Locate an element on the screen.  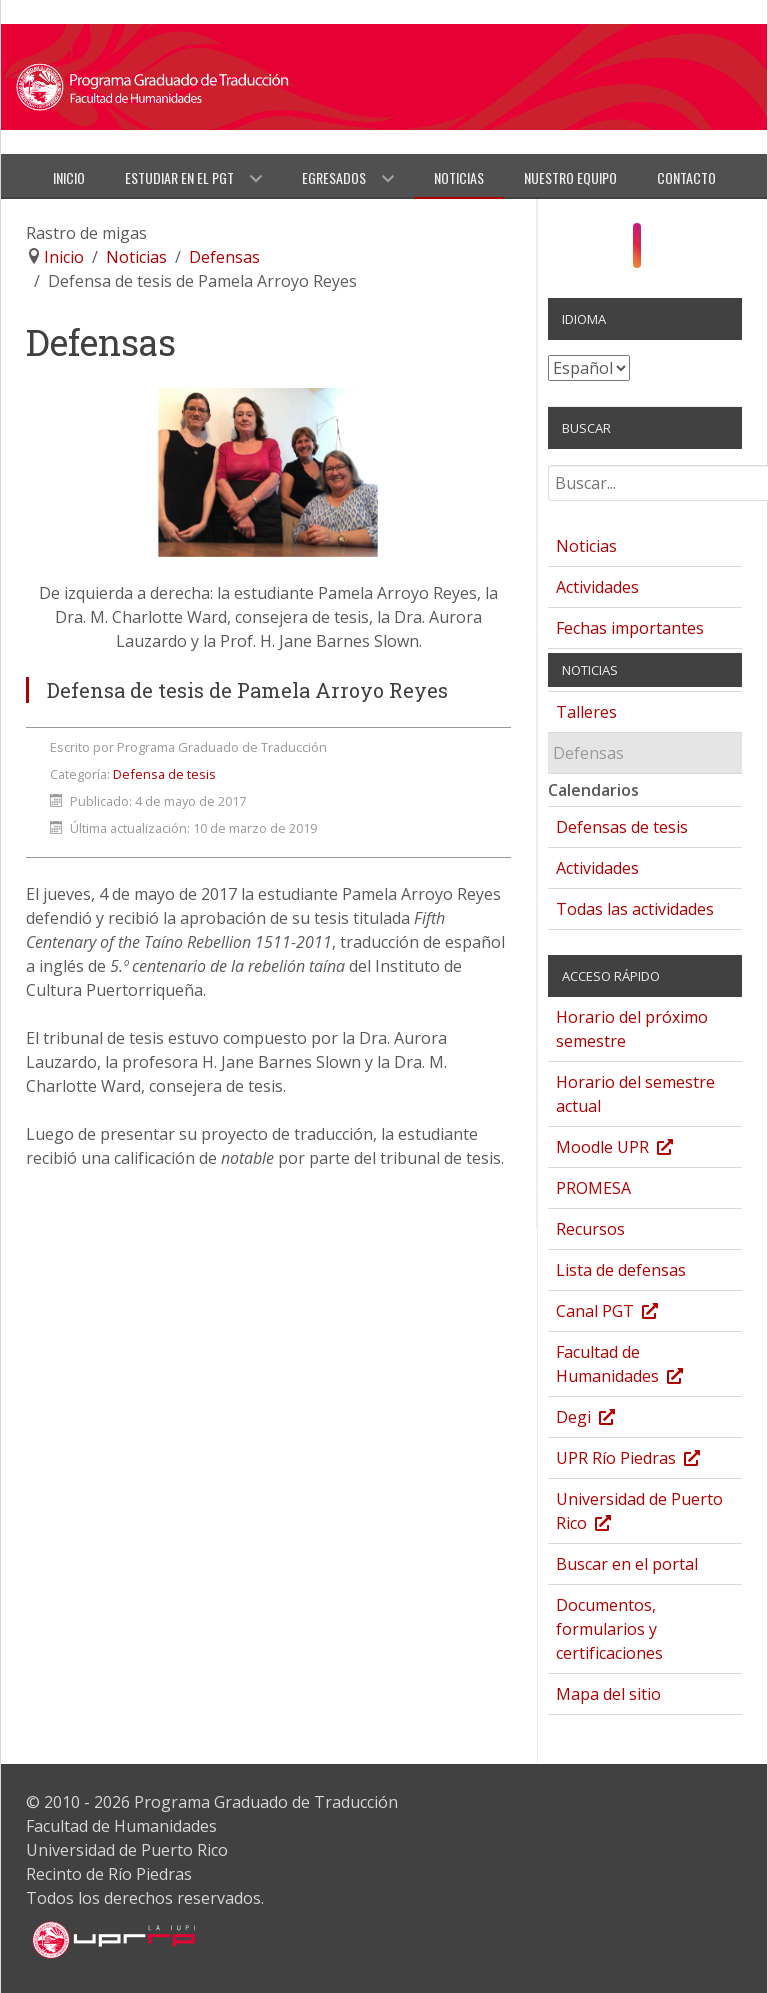
Talleres is located at coordinates (586, 712).